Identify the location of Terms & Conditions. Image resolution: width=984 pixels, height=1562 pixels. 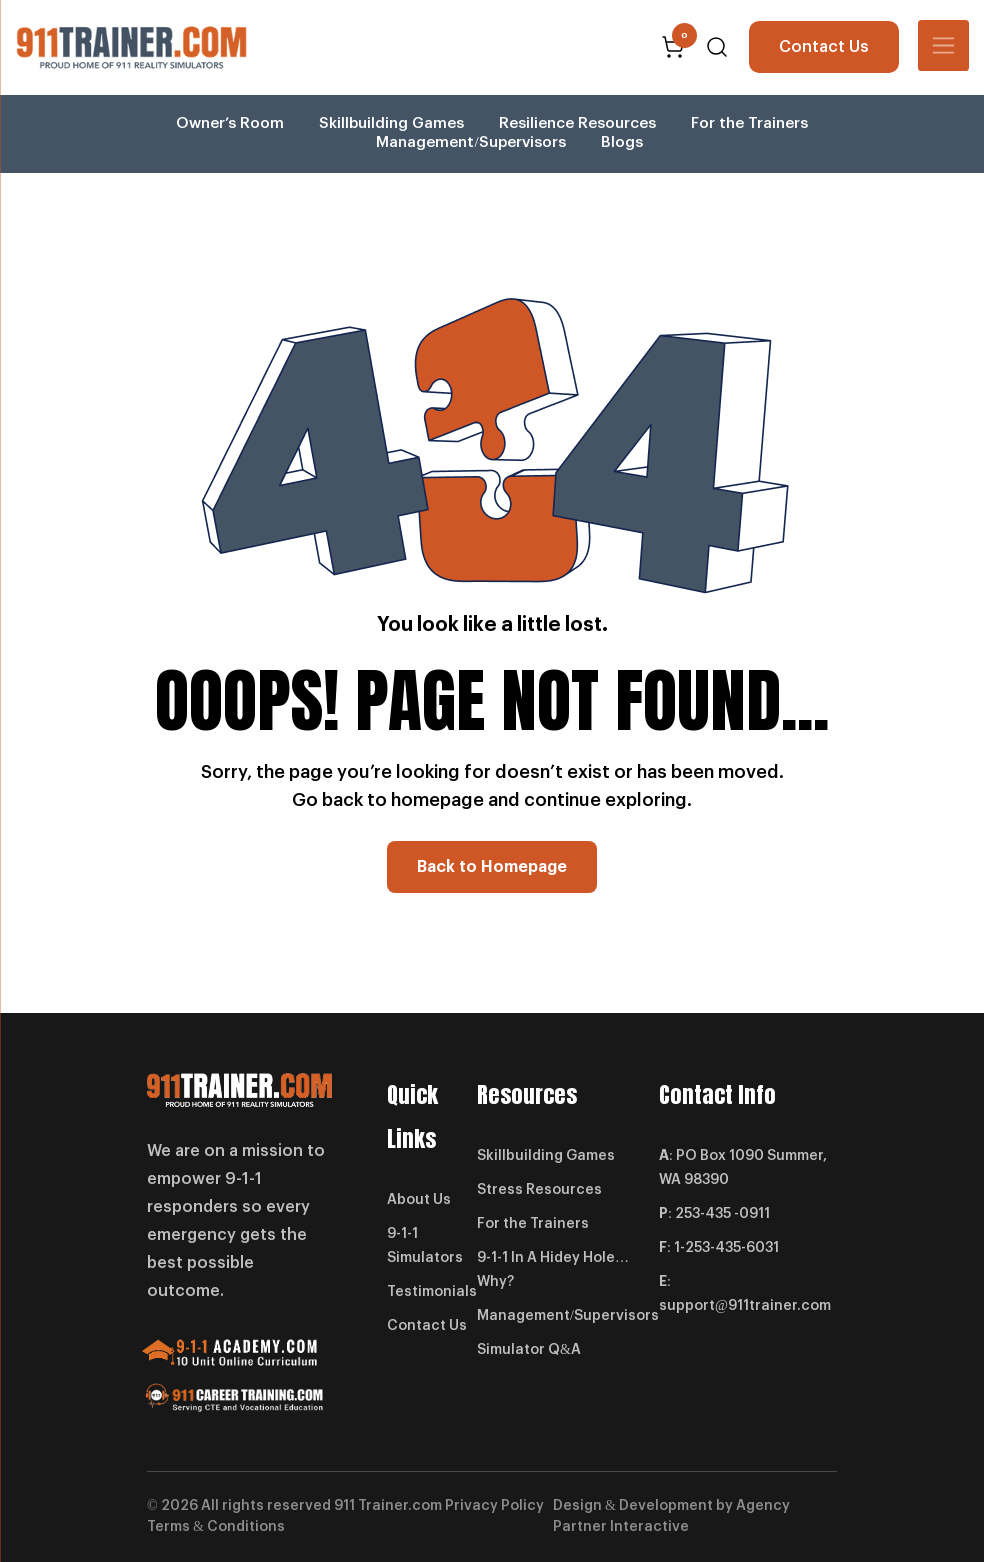
(216, 1527).